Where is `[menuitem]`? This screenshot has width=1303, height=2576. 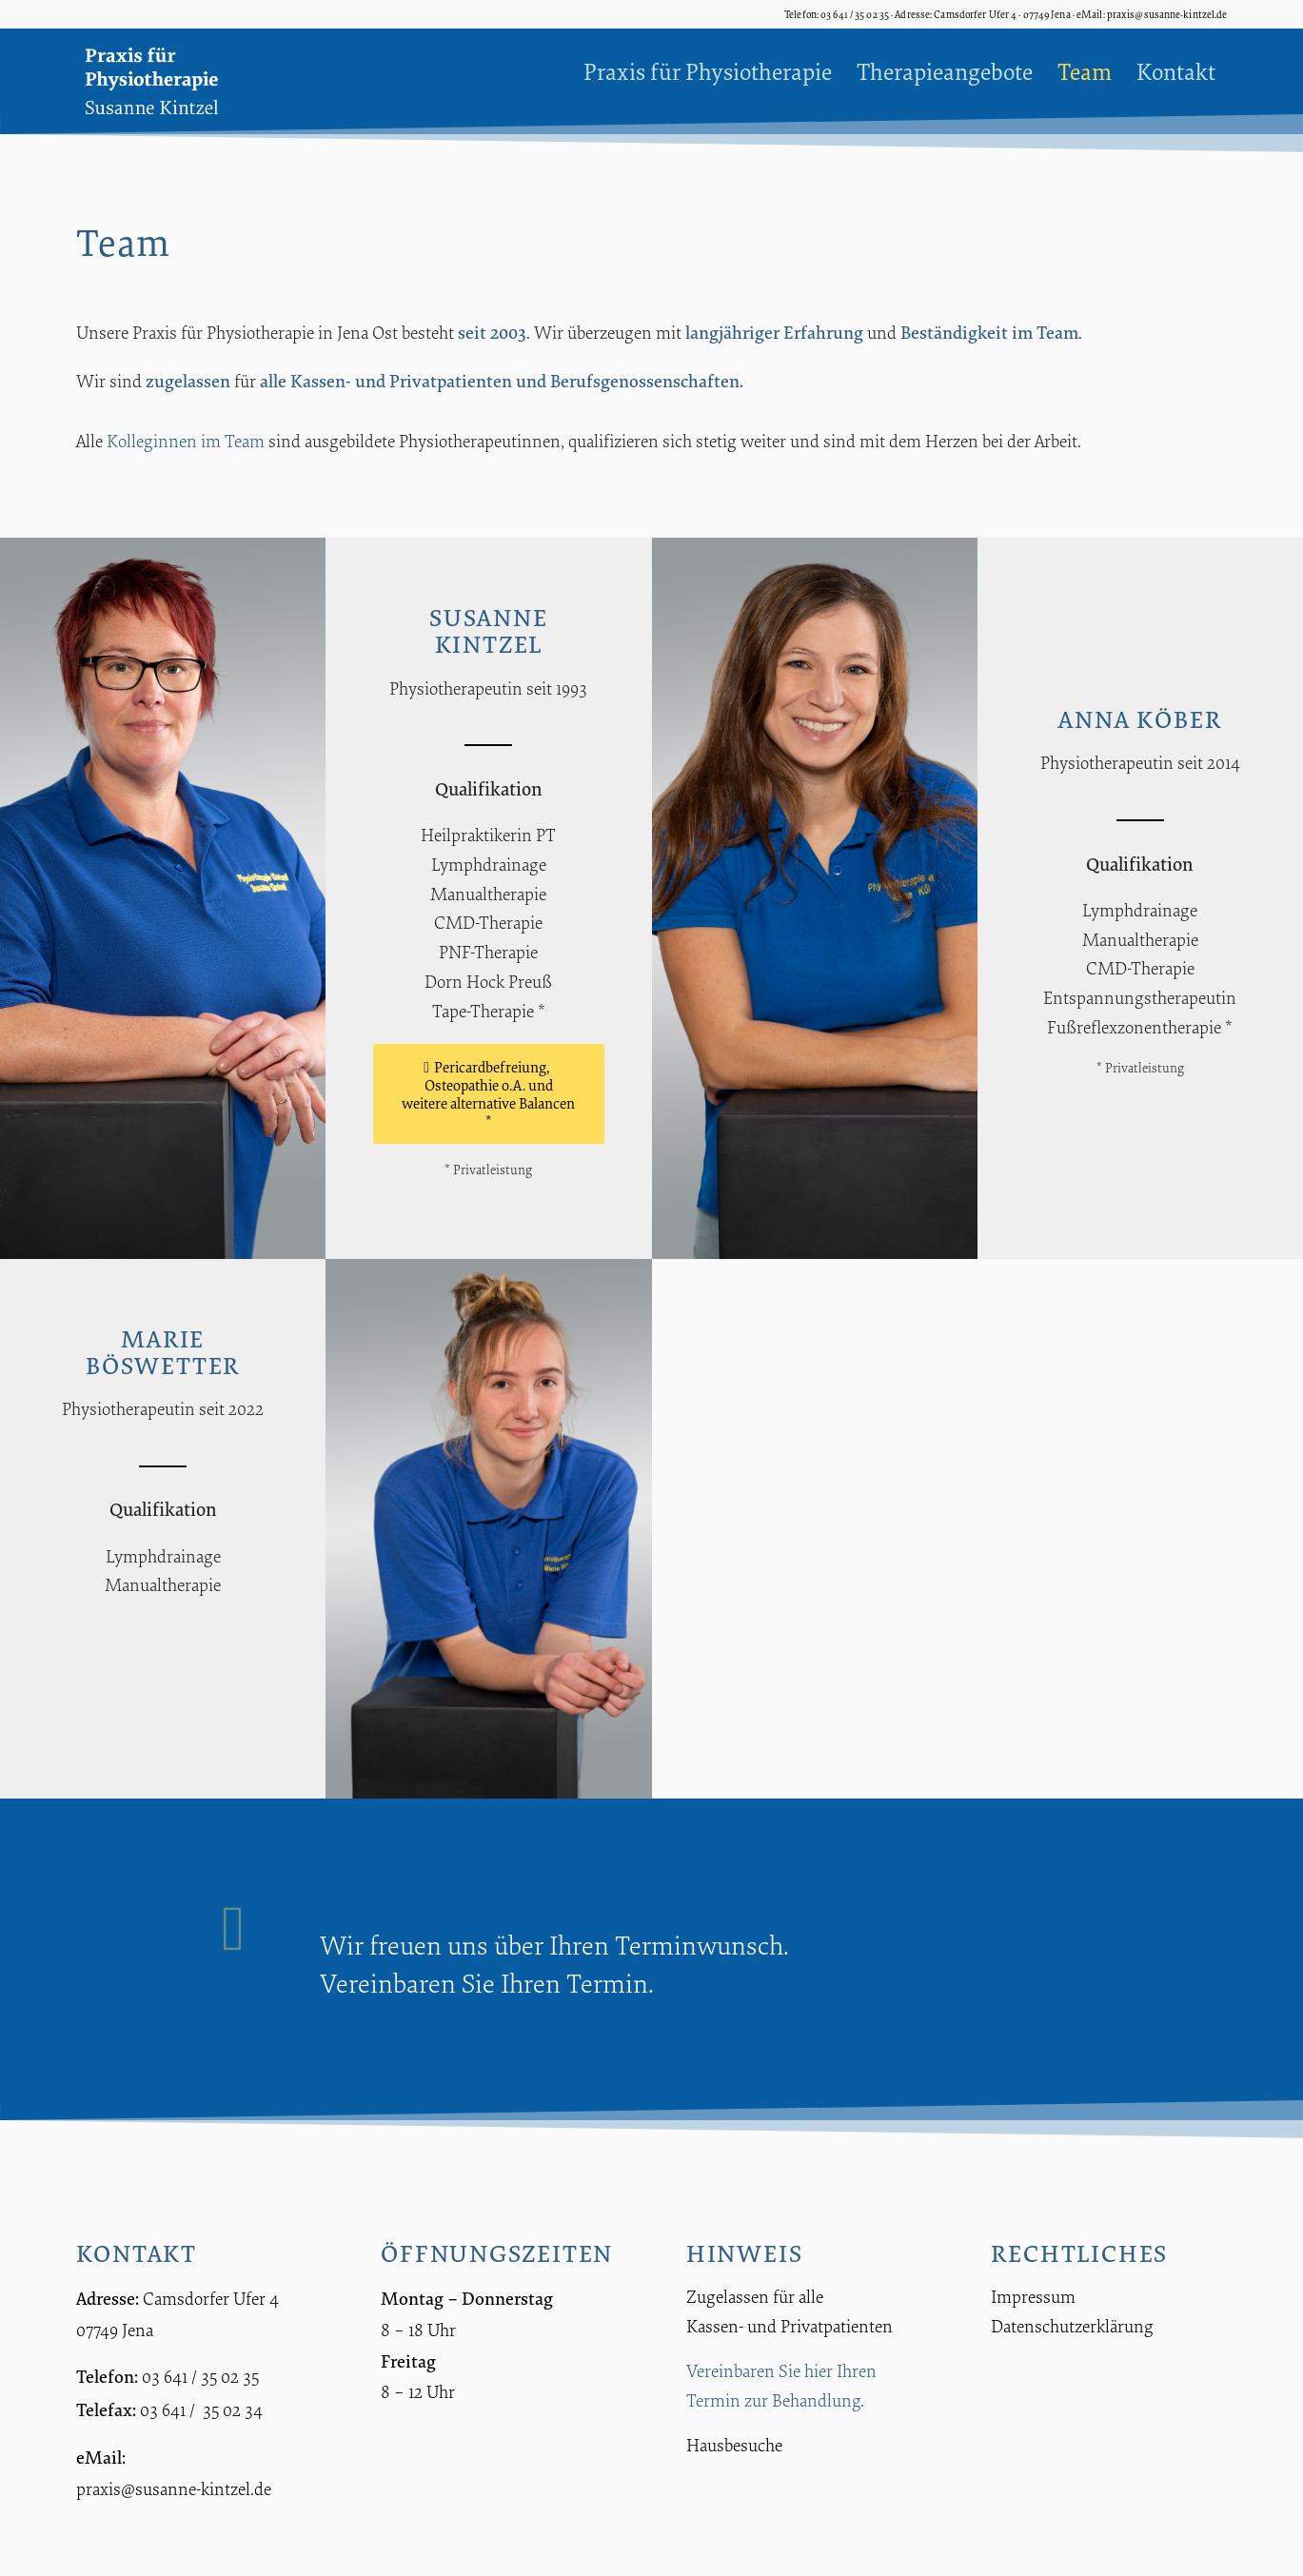
[menuitem] is located at coordinates (707, 71).